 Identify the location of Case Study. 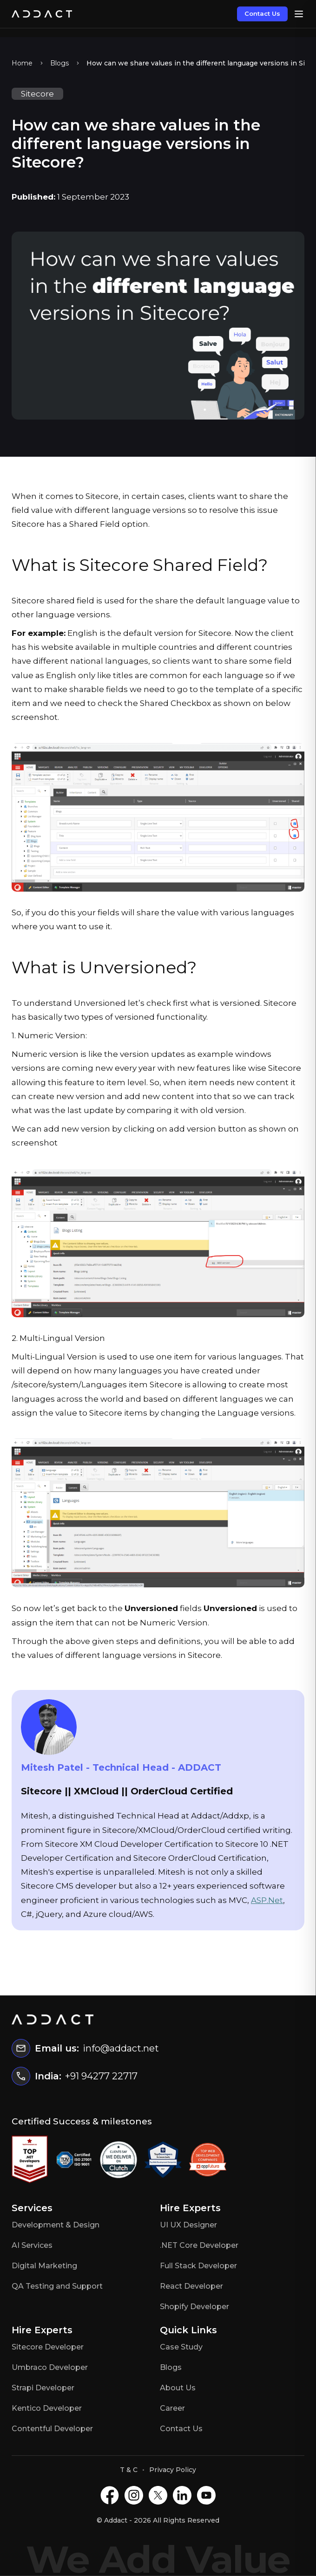
(181, 2347).